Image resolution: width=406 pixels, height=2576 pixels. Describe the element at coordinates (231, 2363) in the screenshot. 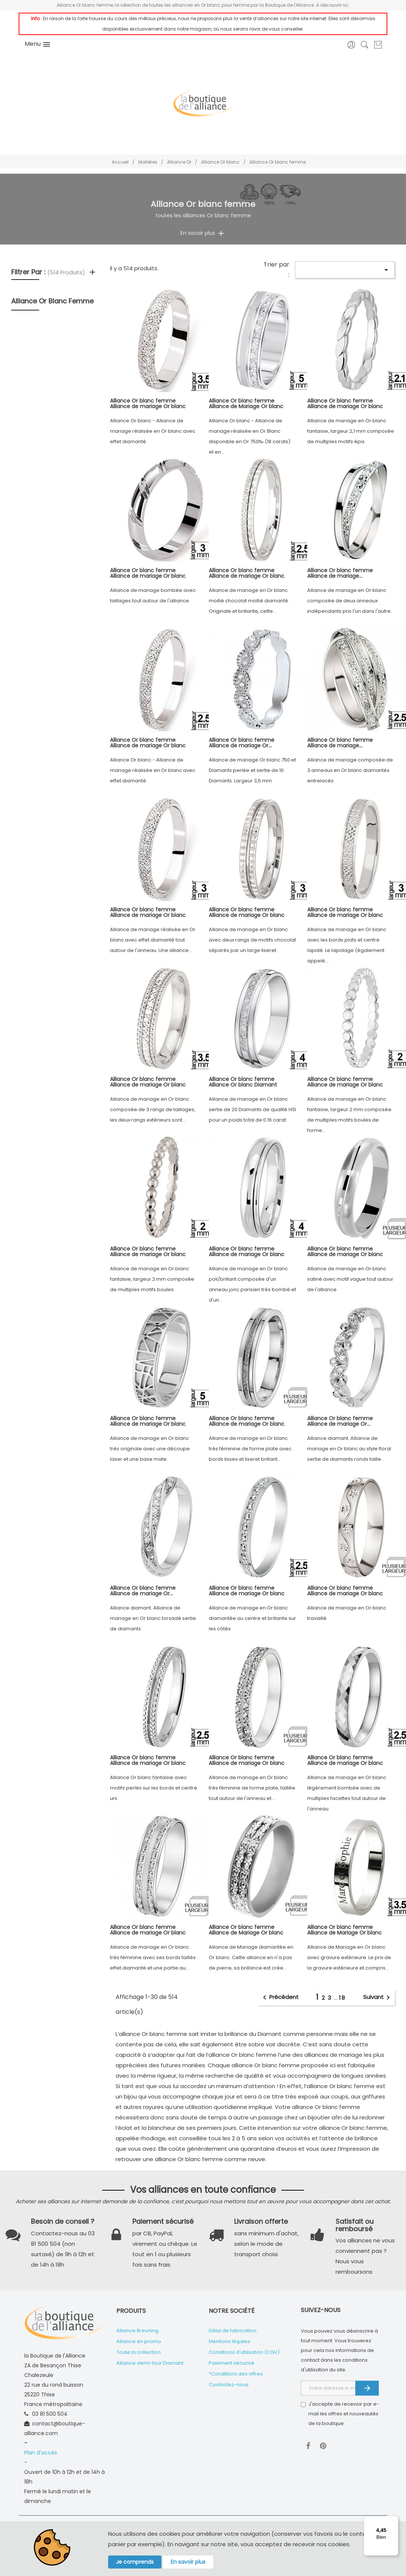

I see `Paiement sécurisé` at that location.